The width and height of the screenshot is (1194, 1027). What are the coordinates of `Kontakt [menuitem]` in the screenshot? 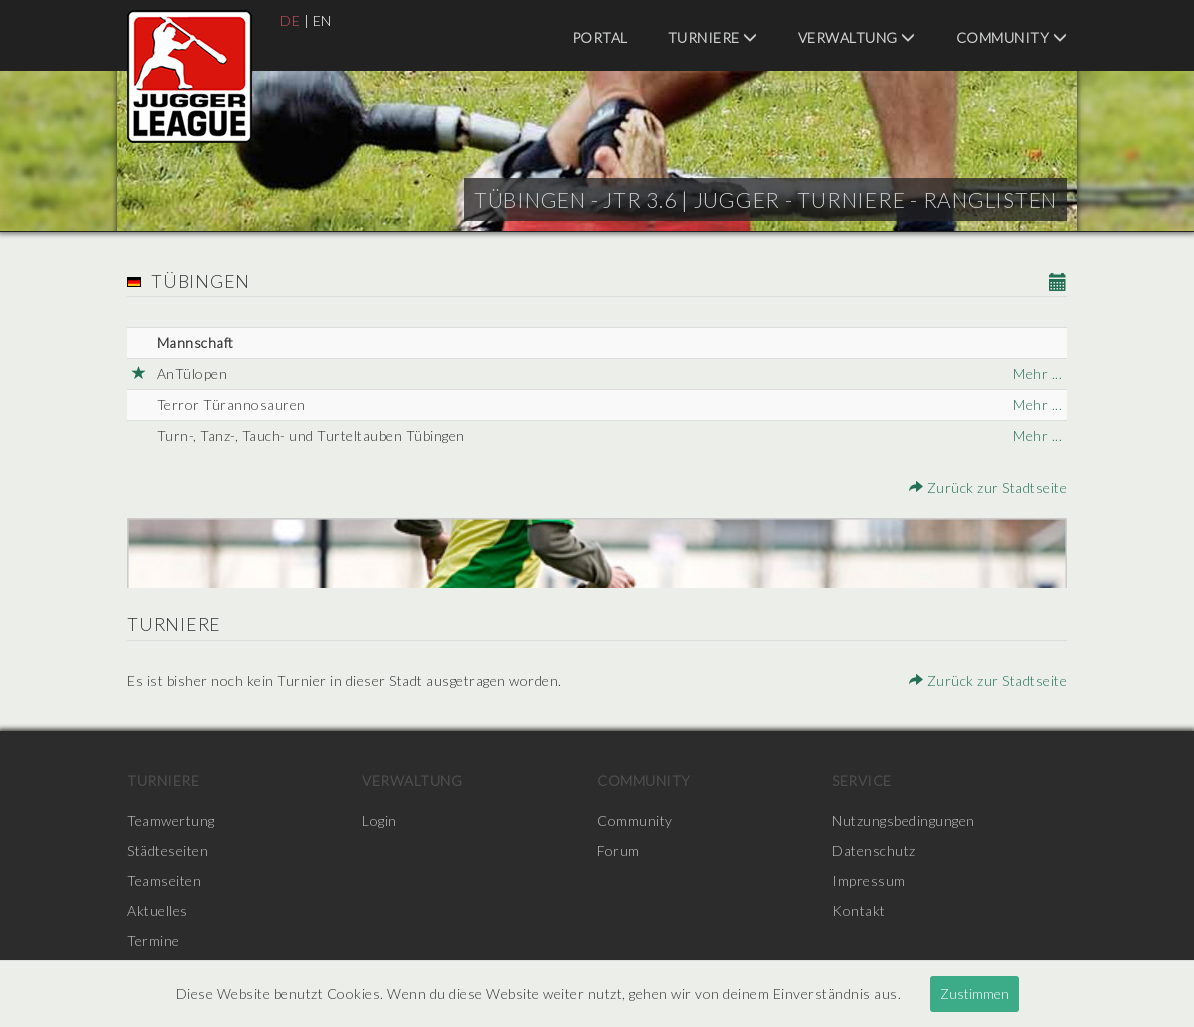 It's located at (859, 910).